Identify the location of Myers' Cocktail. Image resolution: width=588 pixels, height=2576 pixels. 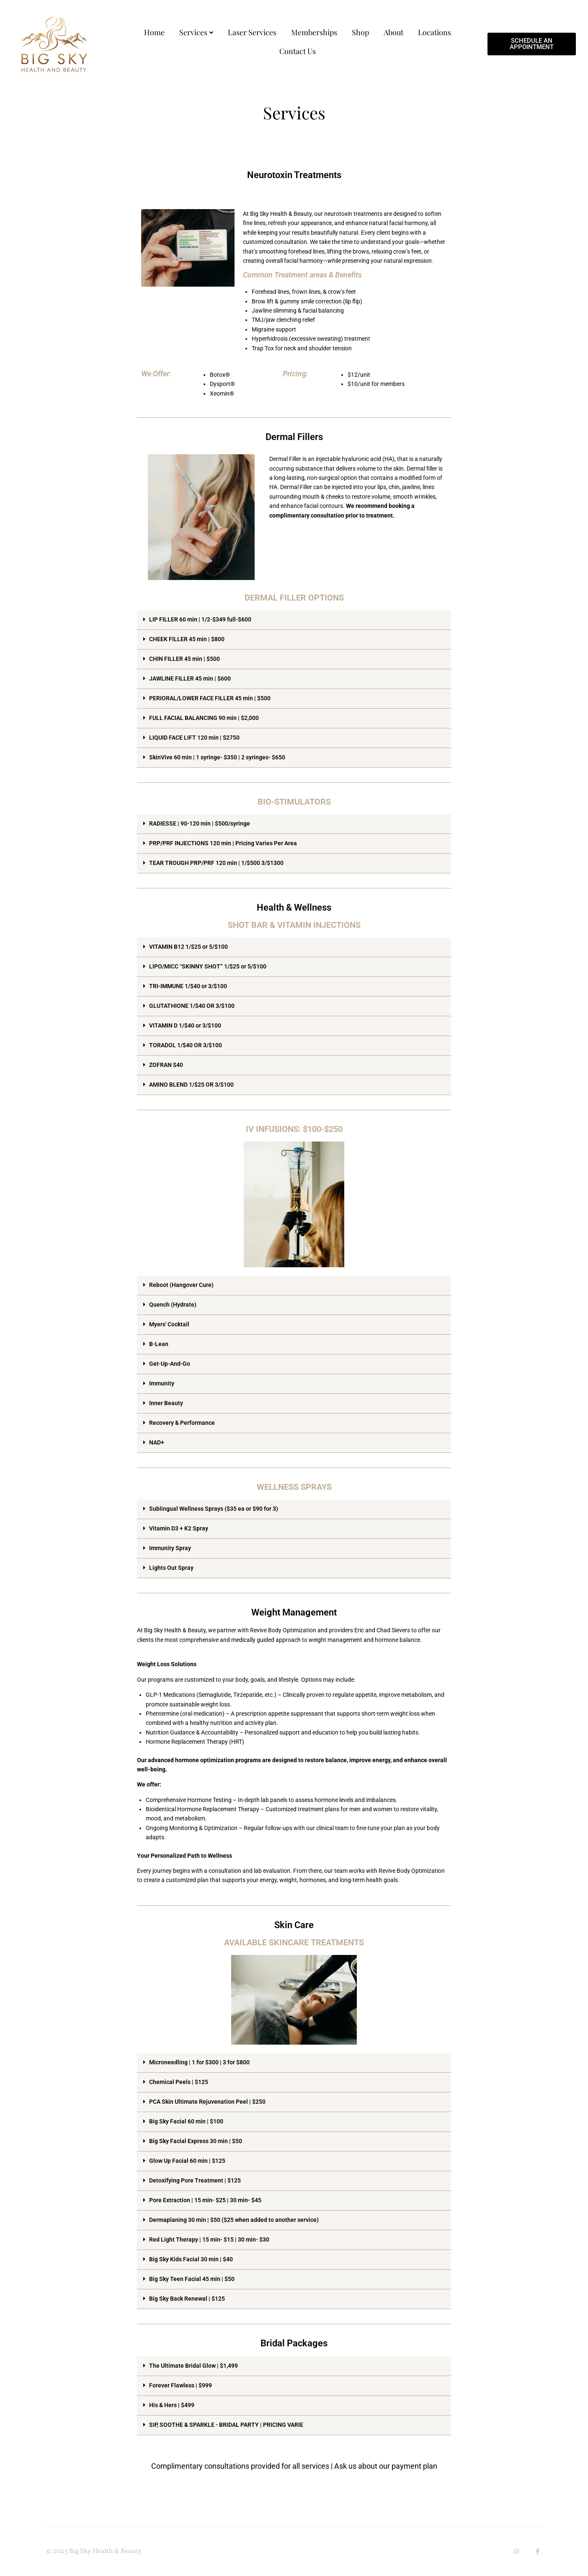
(169, 1324).